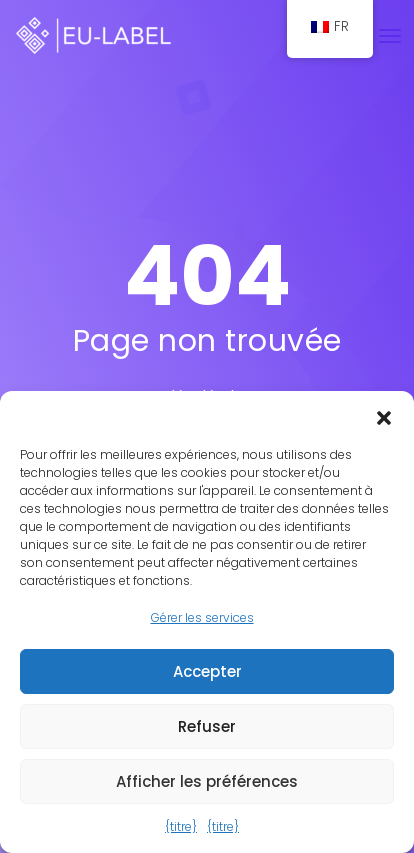 This screenshot has height=853, width=414. What do you see at coordinates (207, 726) in the screenshot?
I see `Refuser` at bounding box center [207, 726].